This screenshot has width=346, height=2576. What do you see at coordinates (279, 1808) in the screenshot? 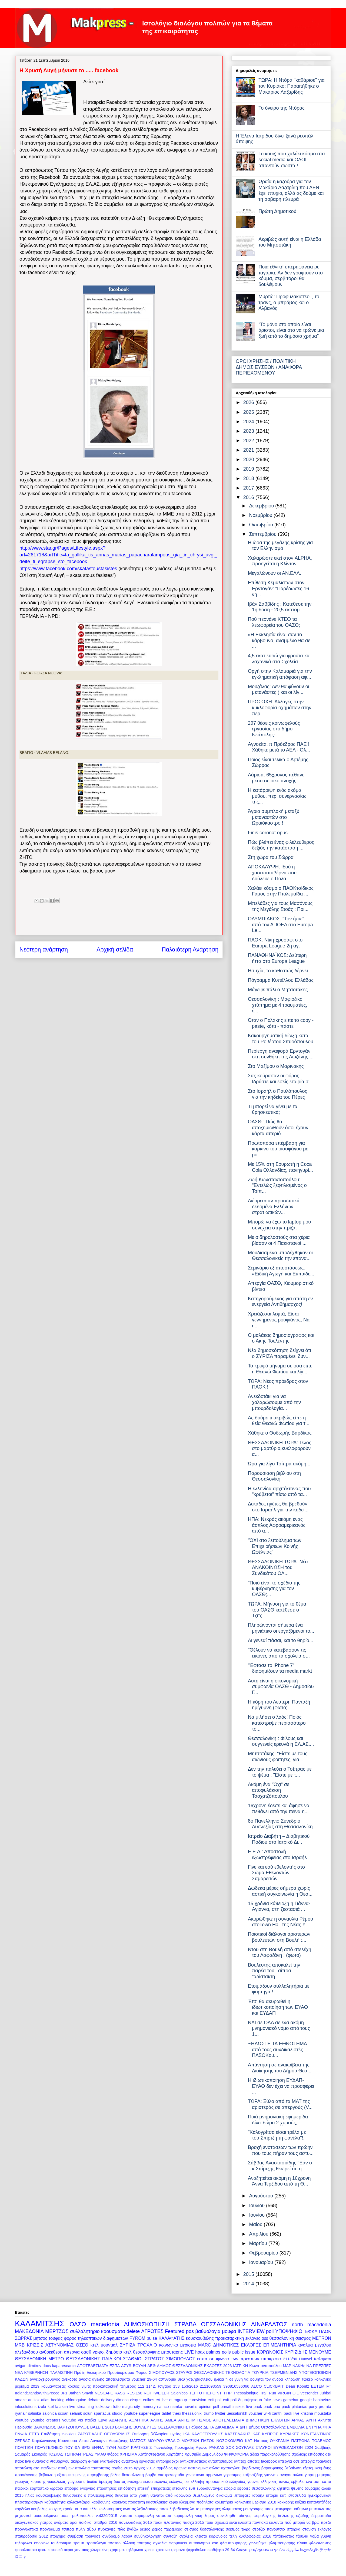
I see `16χρονη έδεσε και άφησε να πεθάνει από την πείνα η...` at bounding box center [279, 1808].